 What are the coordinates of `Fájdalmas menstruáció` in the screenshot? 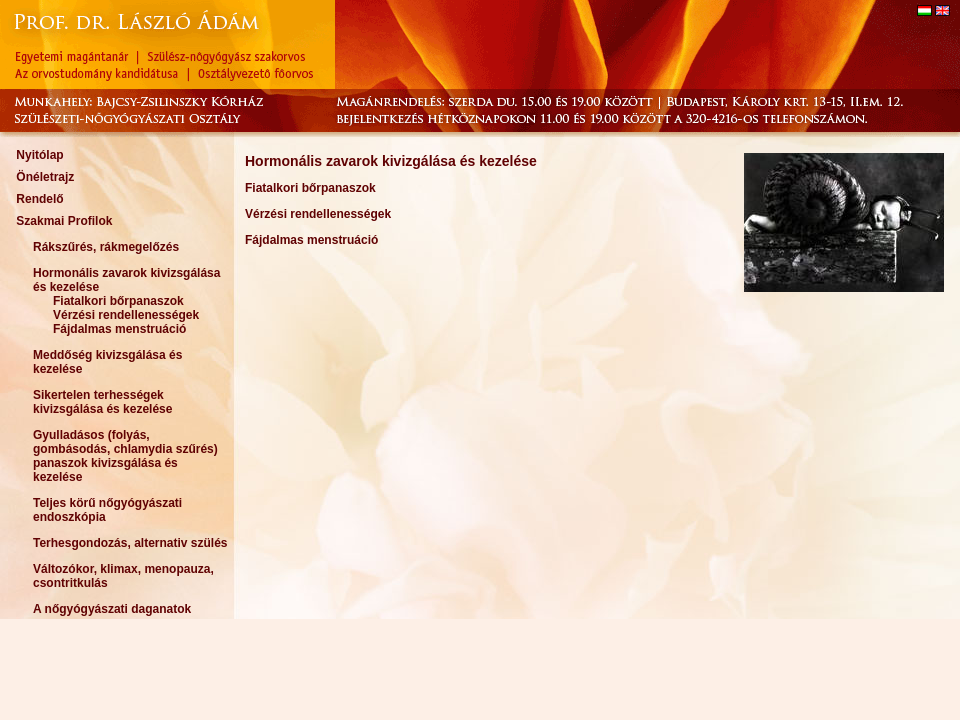 It's located at (119, 329).